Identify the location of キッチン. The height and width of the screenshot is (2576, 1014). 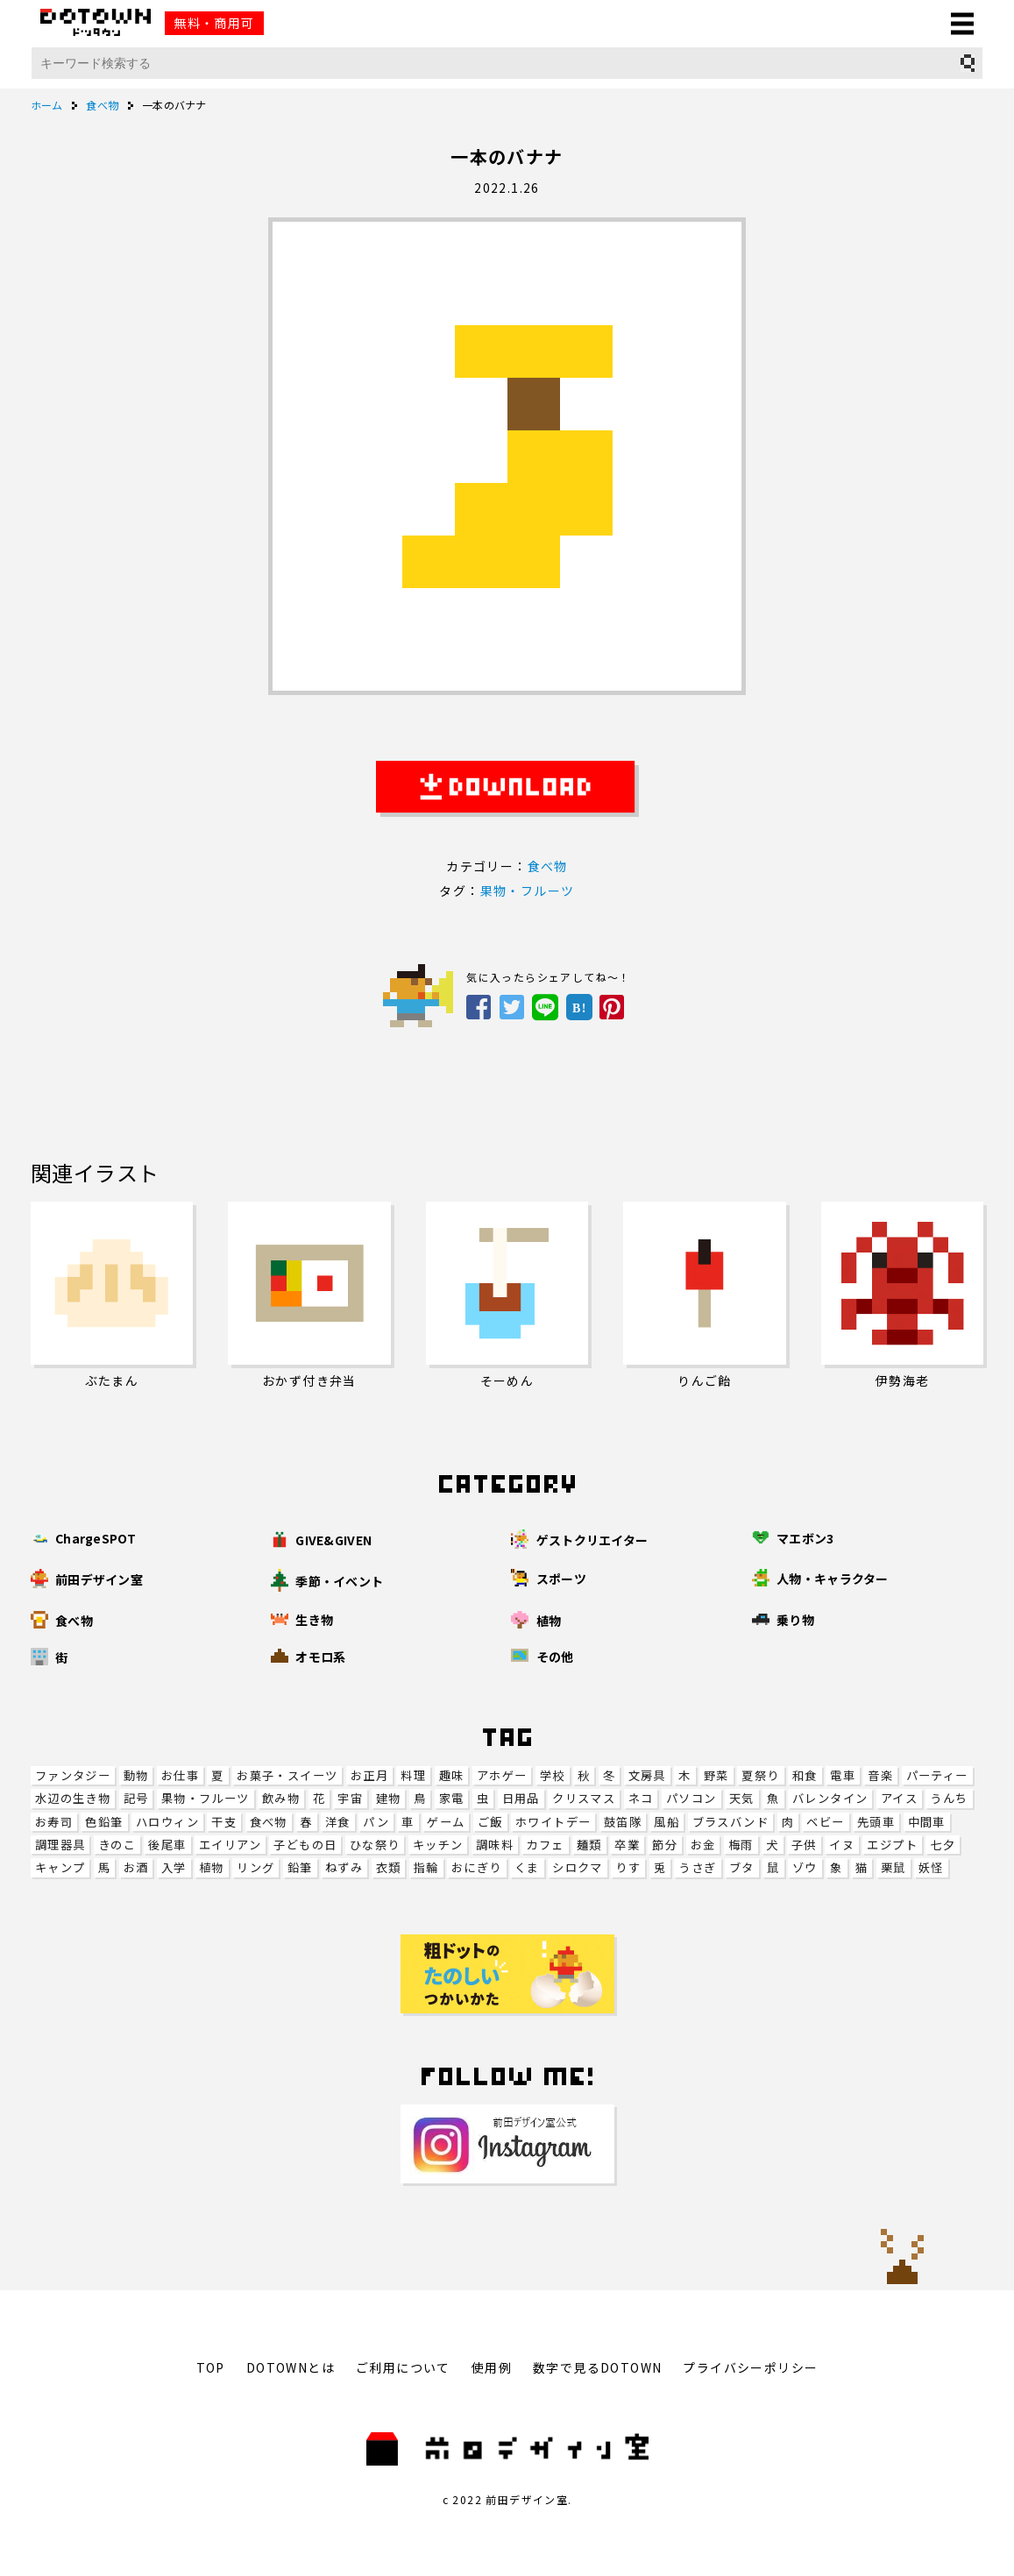
(438, 1844).